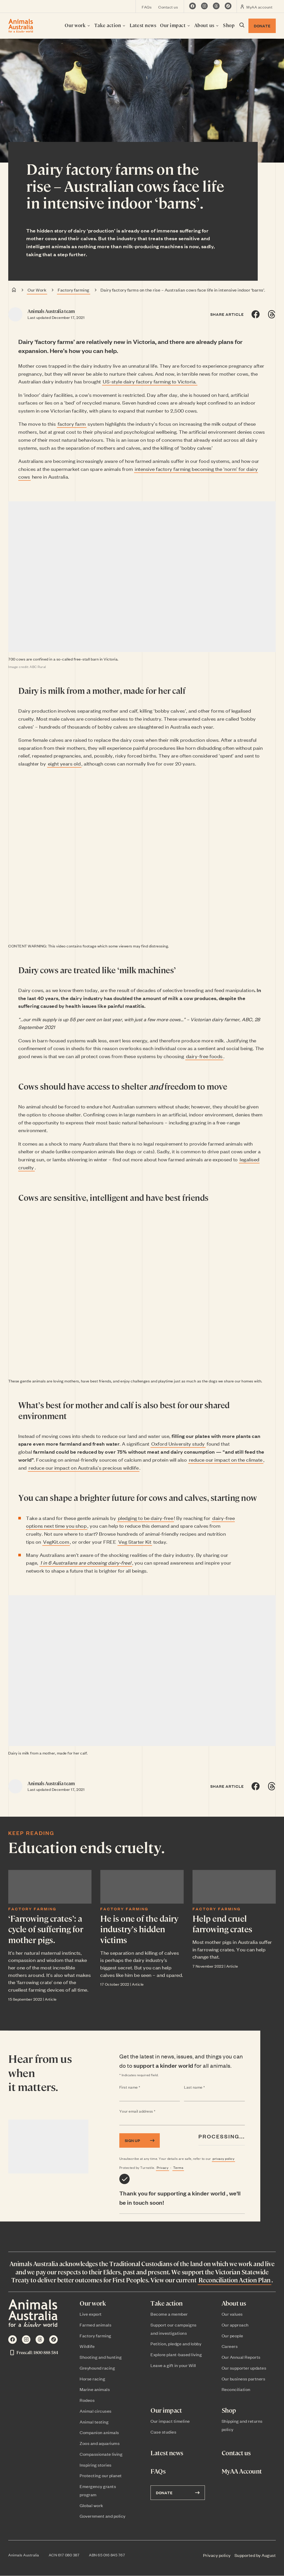 This screenshot has width=284, height=2576. Describe the element at coordinates (147, 2111) in the screenshot. I see `Your email address` at that location.